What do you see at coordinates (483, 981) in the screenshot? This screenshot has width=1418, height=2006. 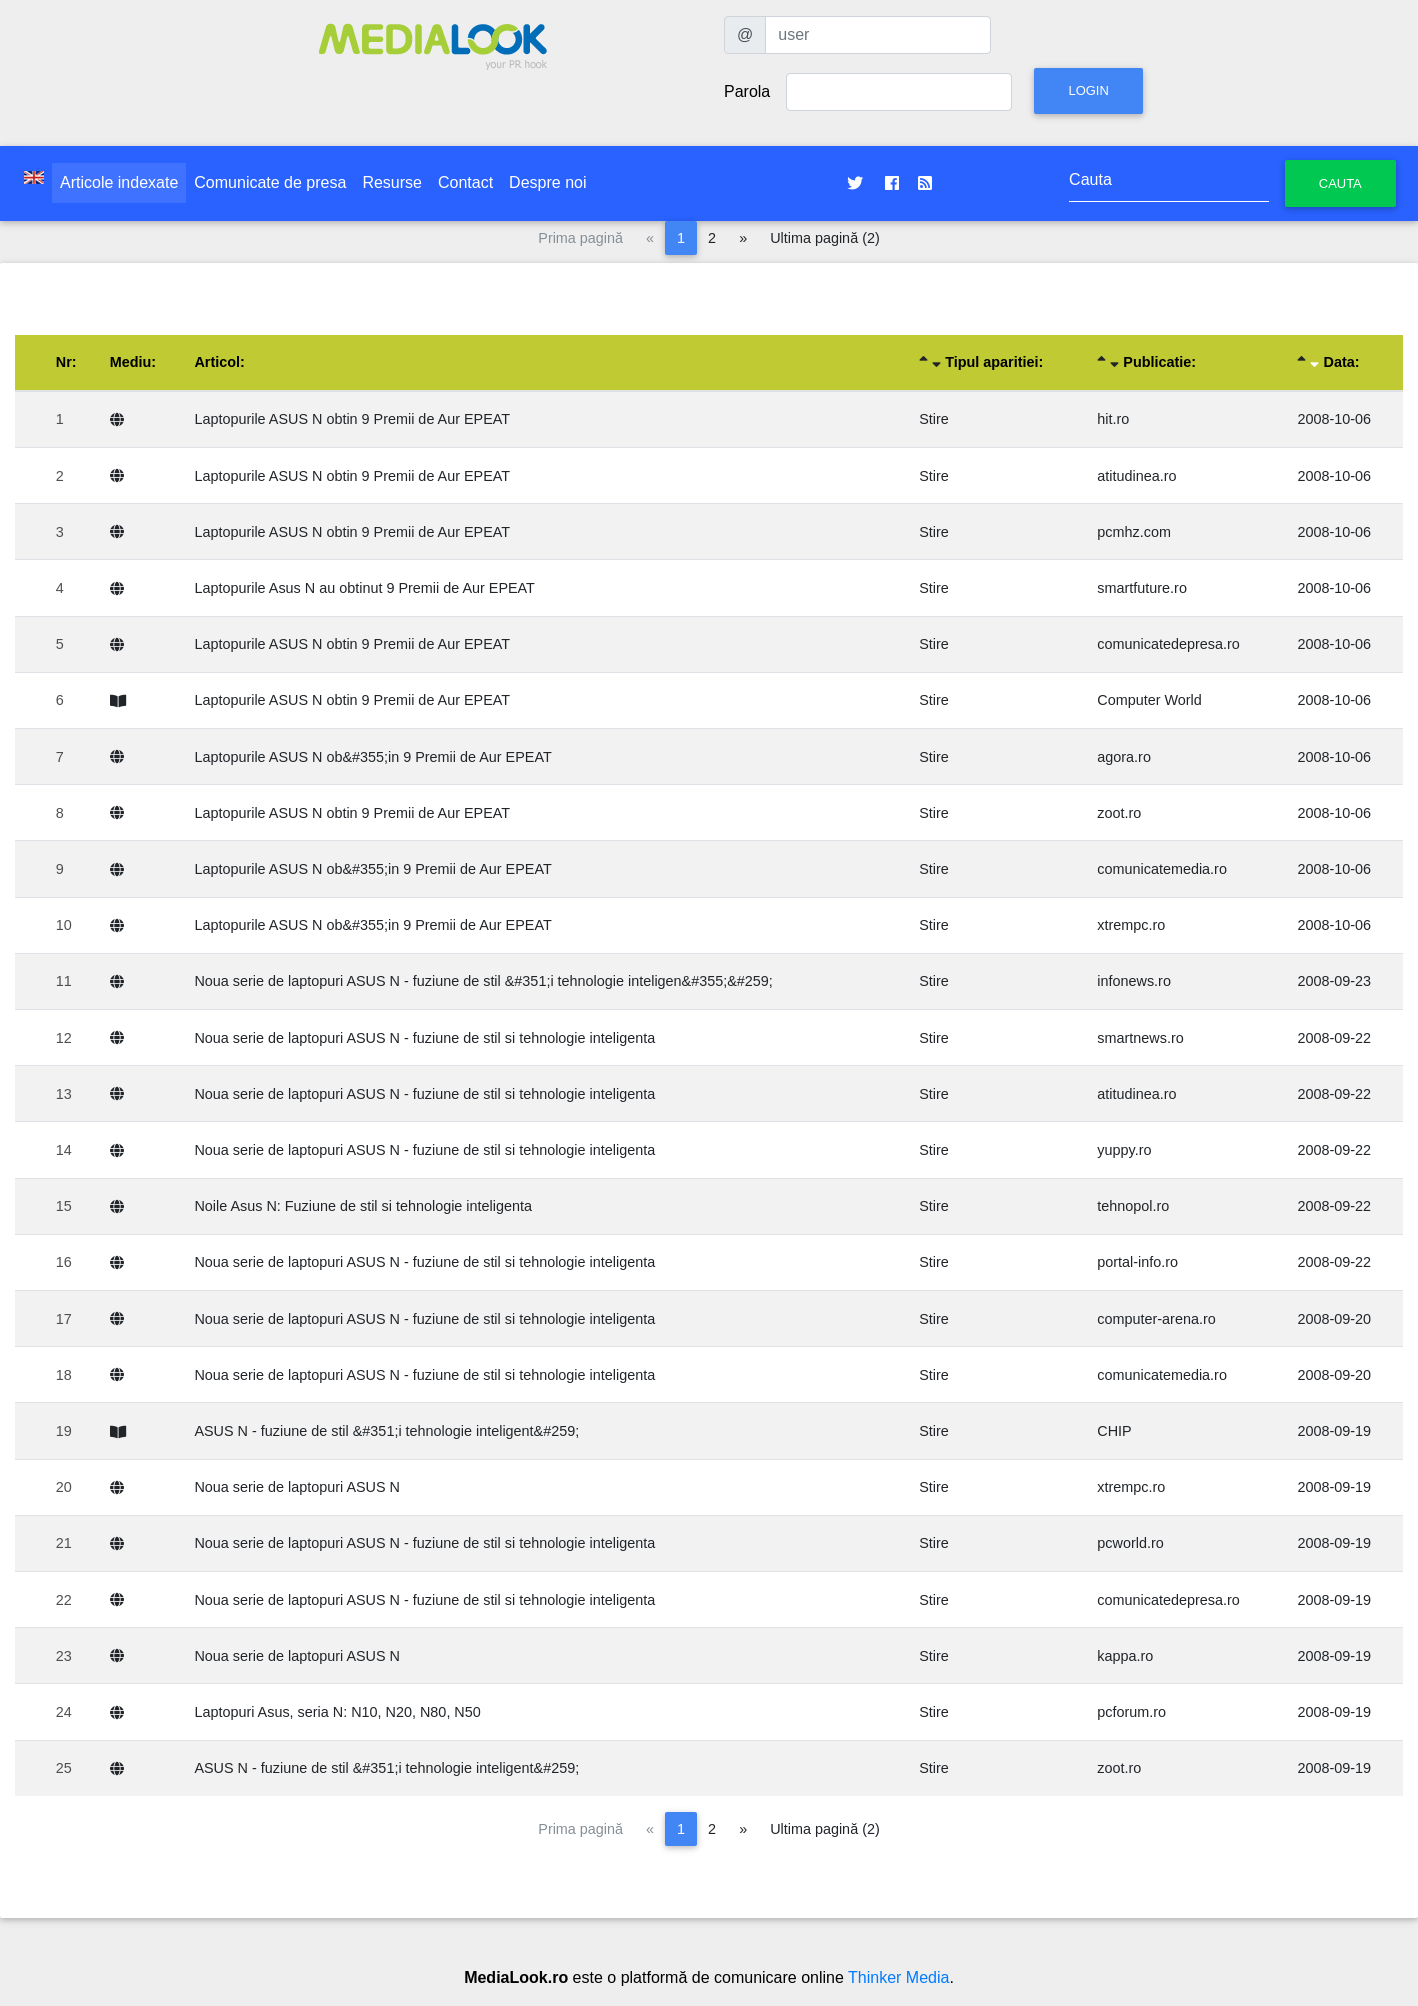 I see `Noua serie de laptopuri ASUS N - fuziune de stil &#351;i tehnologie inteligen&#355;&#259;` at bounding box center [483, 981].